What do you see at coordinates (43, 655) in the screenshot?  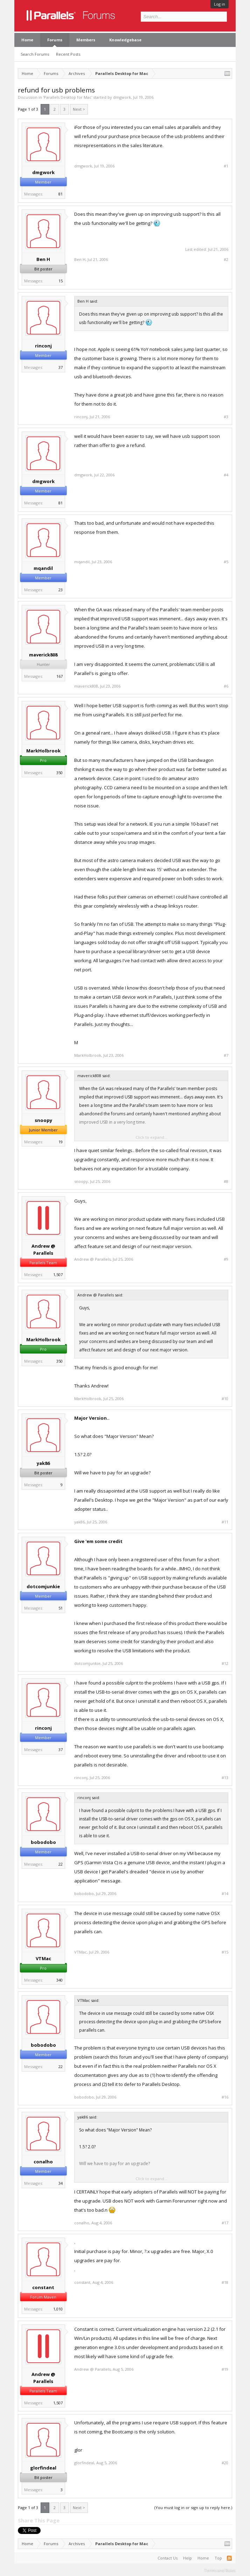 I see `maverick808` at bounding box center [43, 655].